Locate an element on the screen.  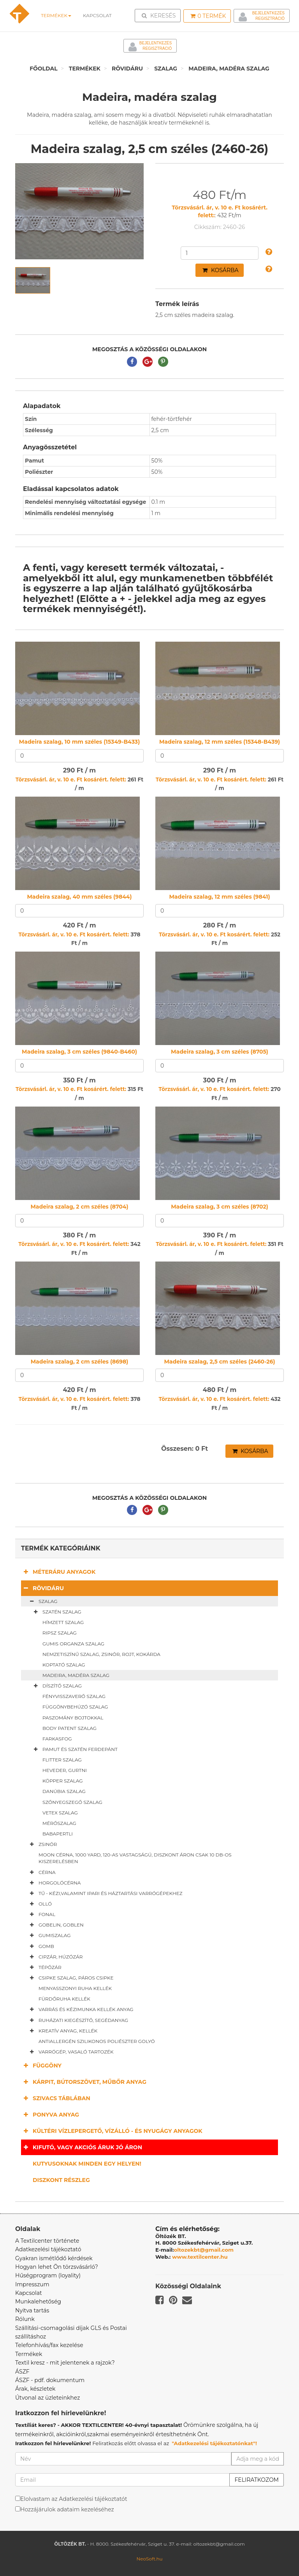
Madeira szalag, 12 mm széles (9841) is located at coordinates (219, 896).